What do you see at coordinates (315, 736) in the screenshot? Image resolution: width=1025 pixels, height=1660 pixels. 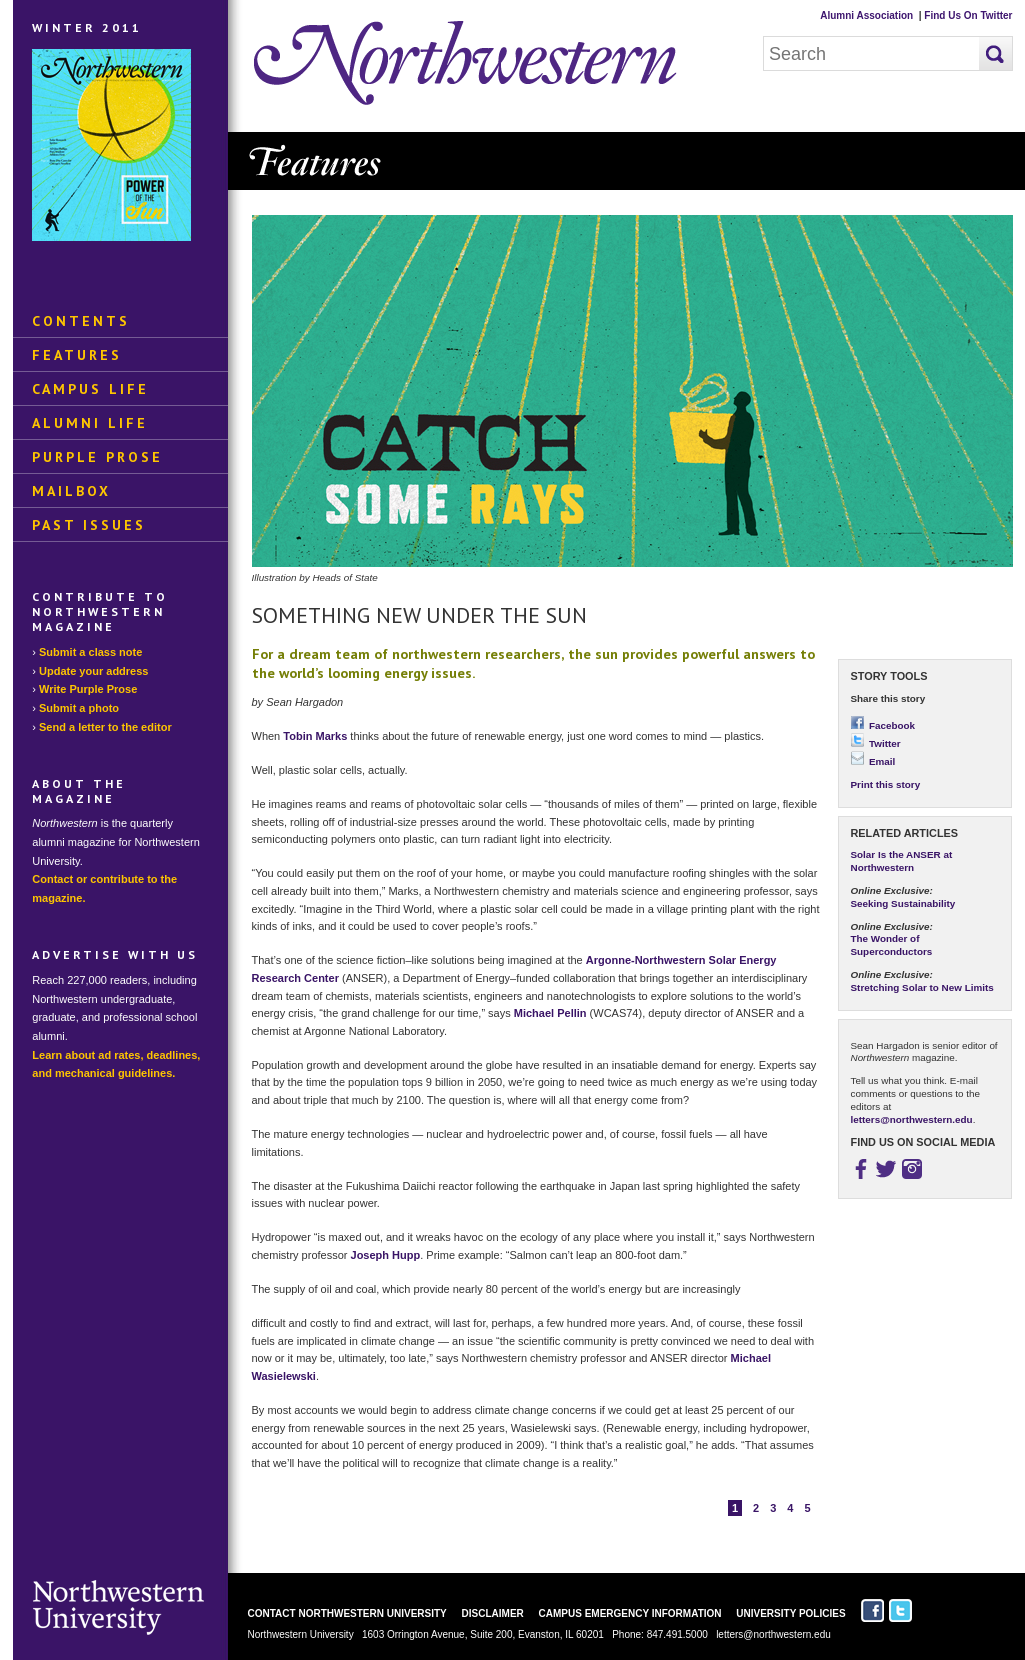 I see `Tobin Marks` at bounding box center [315, 736].